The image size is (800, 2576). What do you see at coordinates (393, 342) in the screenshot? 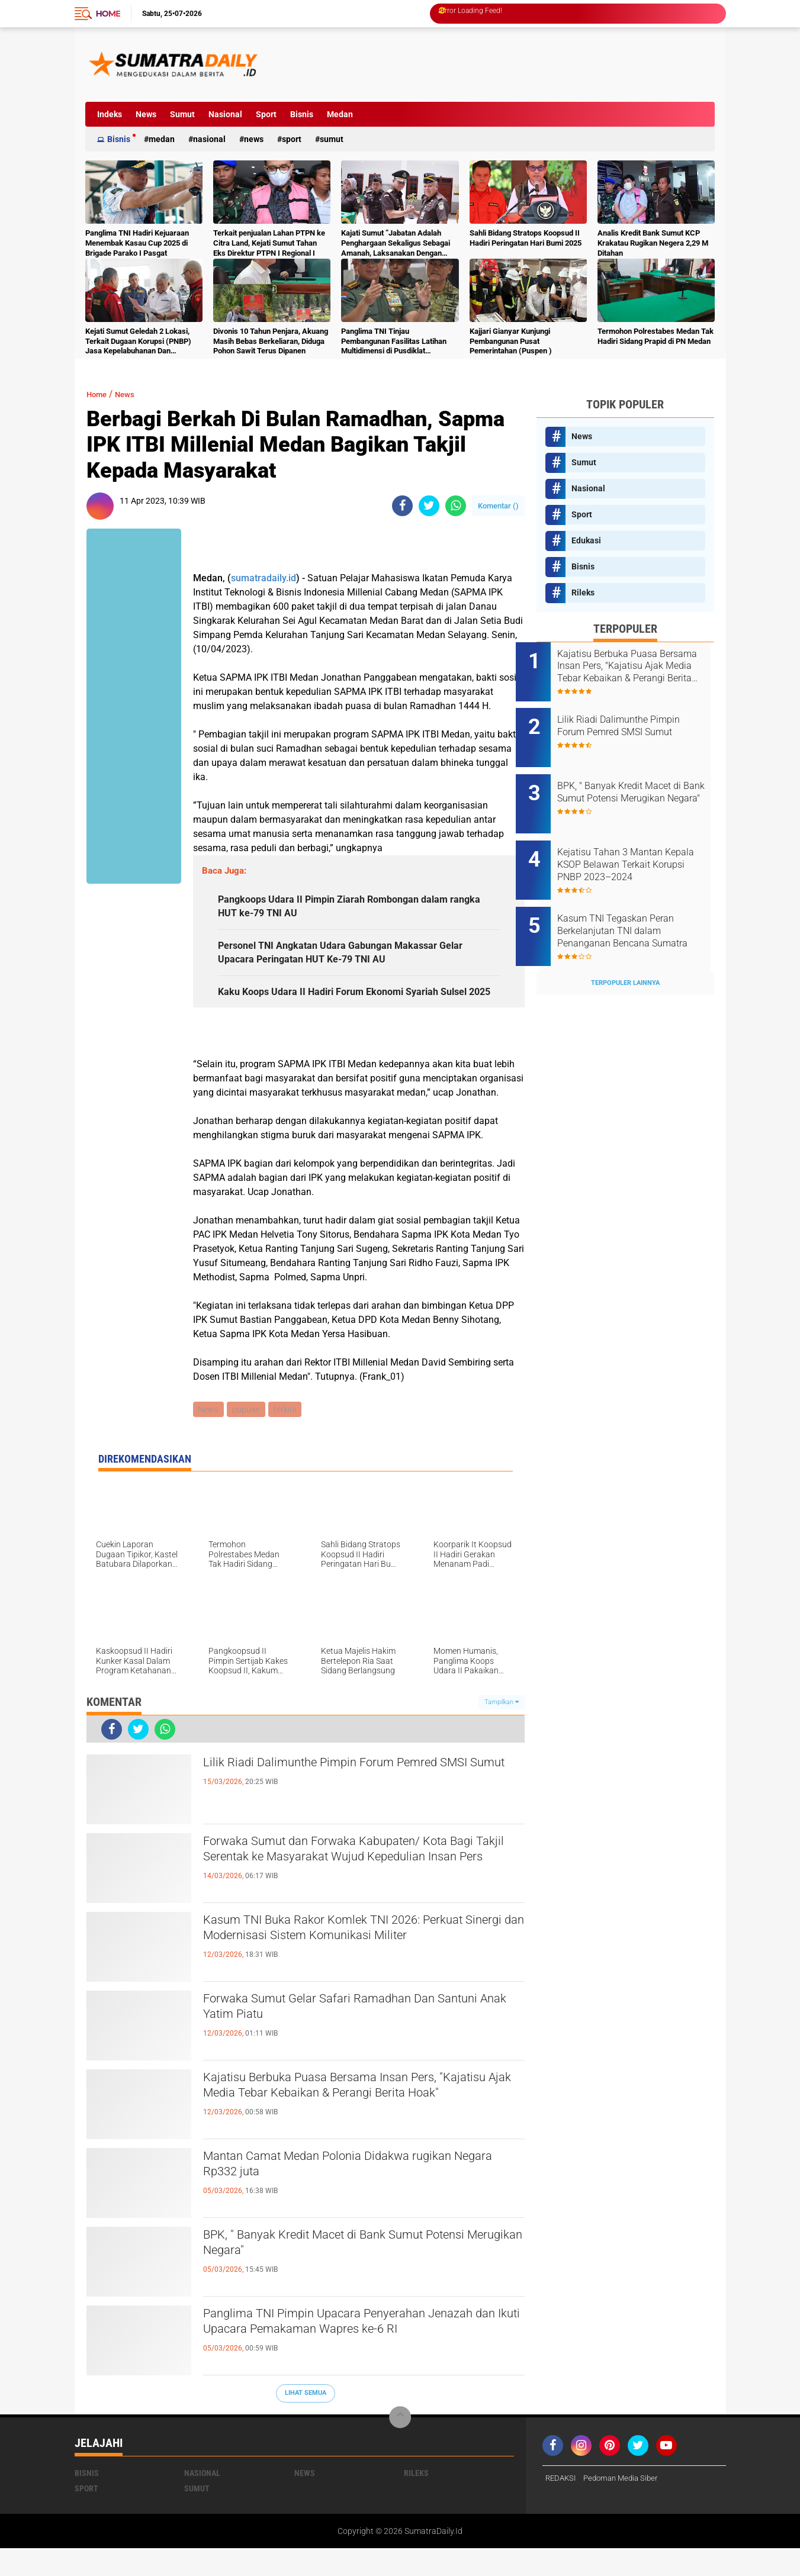
I see `Panglima TNI Tinjau Pembangunan Fasilitas Latihan Multidimensi di Pusdiklat Kopassus Batujajar` at bounding box center [393, 342].